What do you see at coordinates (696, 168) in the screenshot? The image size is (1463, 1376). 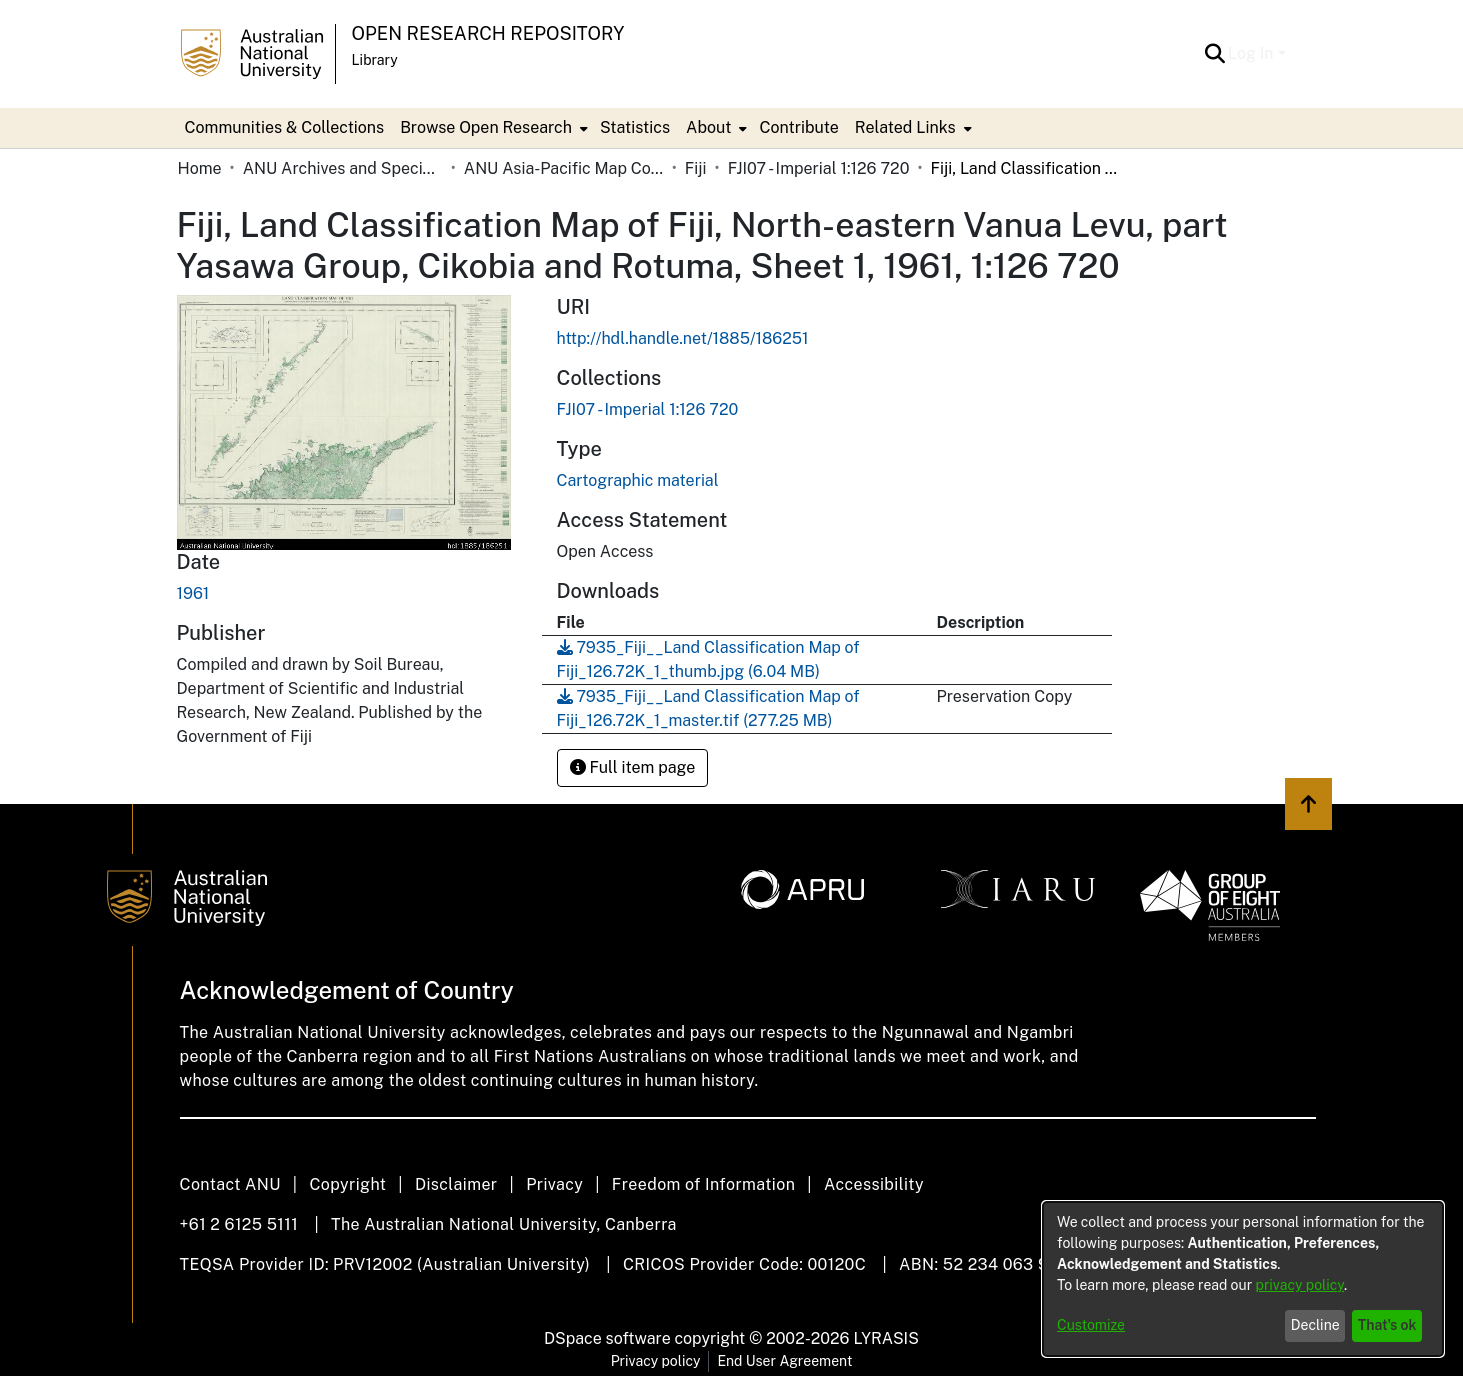 I see `Fiji [link]` at bounding box center [696, 168].